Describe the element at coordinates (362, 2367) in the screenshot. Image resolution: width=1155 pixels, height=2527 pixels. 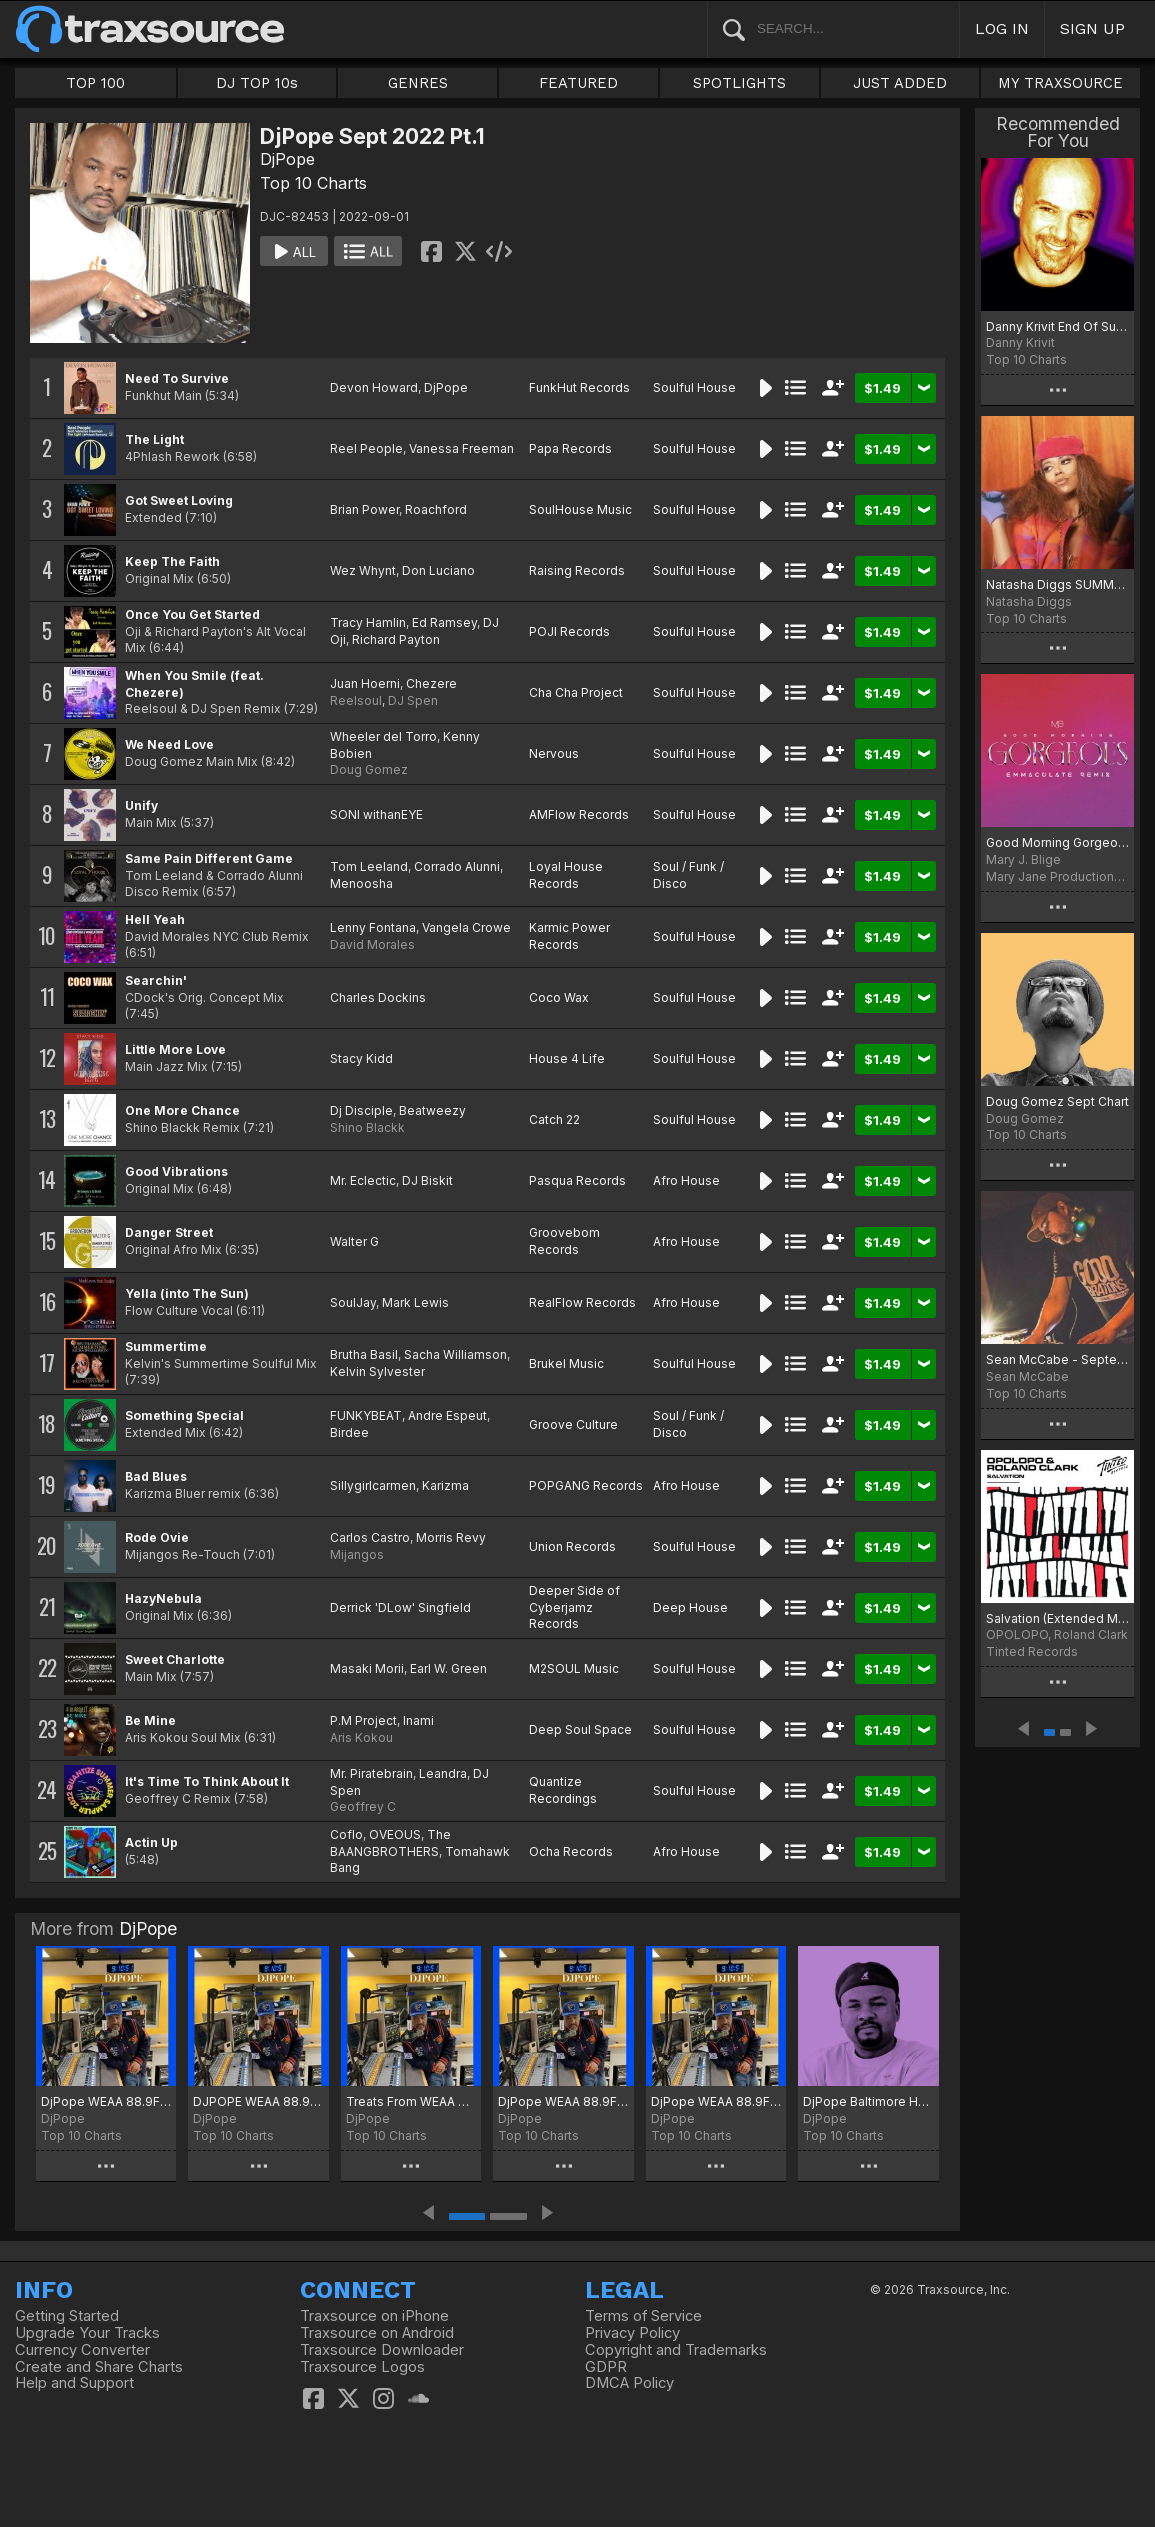
I see `Traxsource Logos` at that location.